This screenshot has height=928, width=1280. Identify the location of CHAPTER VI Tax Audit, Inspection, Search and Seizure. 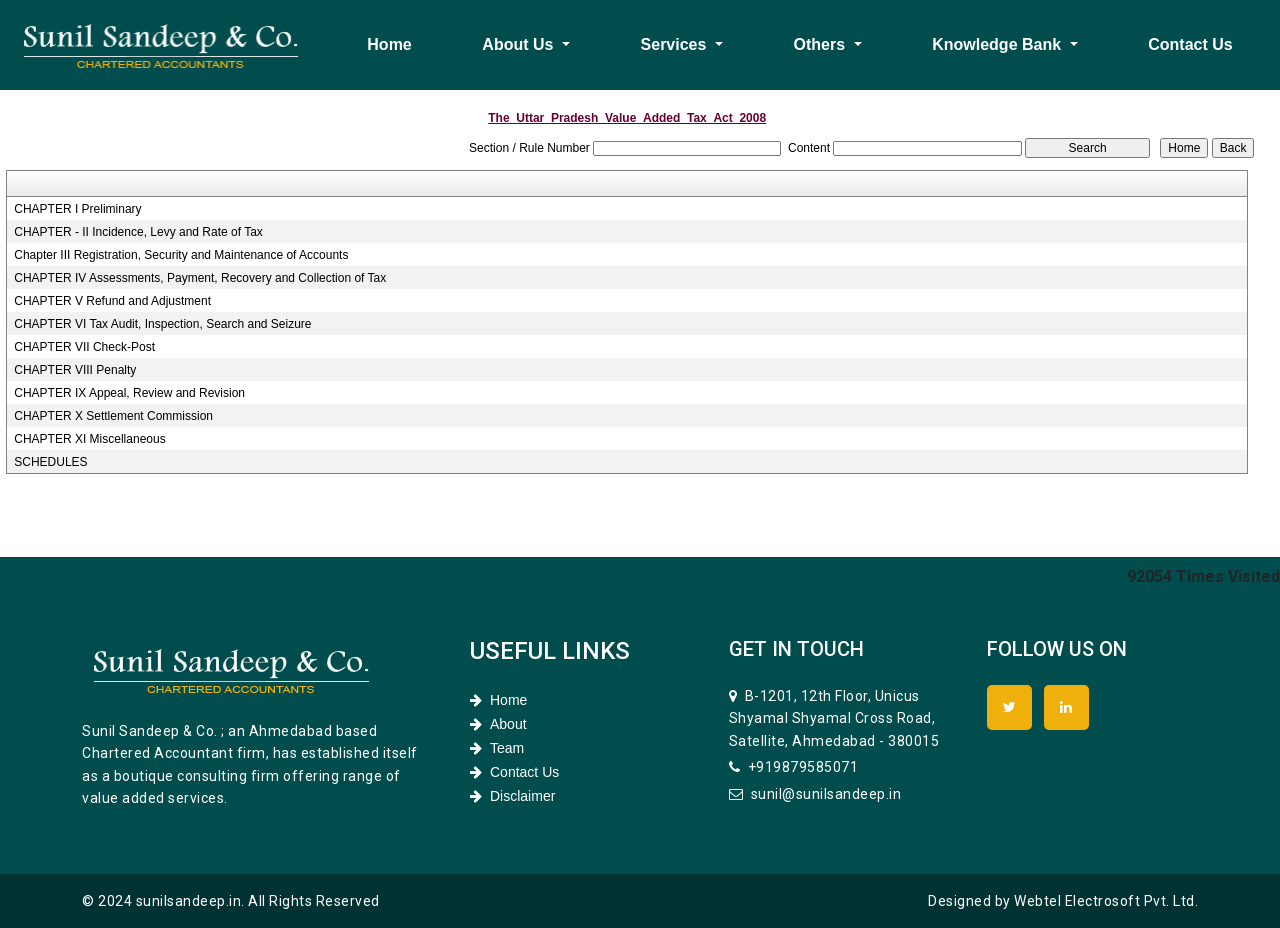
(162, 324).